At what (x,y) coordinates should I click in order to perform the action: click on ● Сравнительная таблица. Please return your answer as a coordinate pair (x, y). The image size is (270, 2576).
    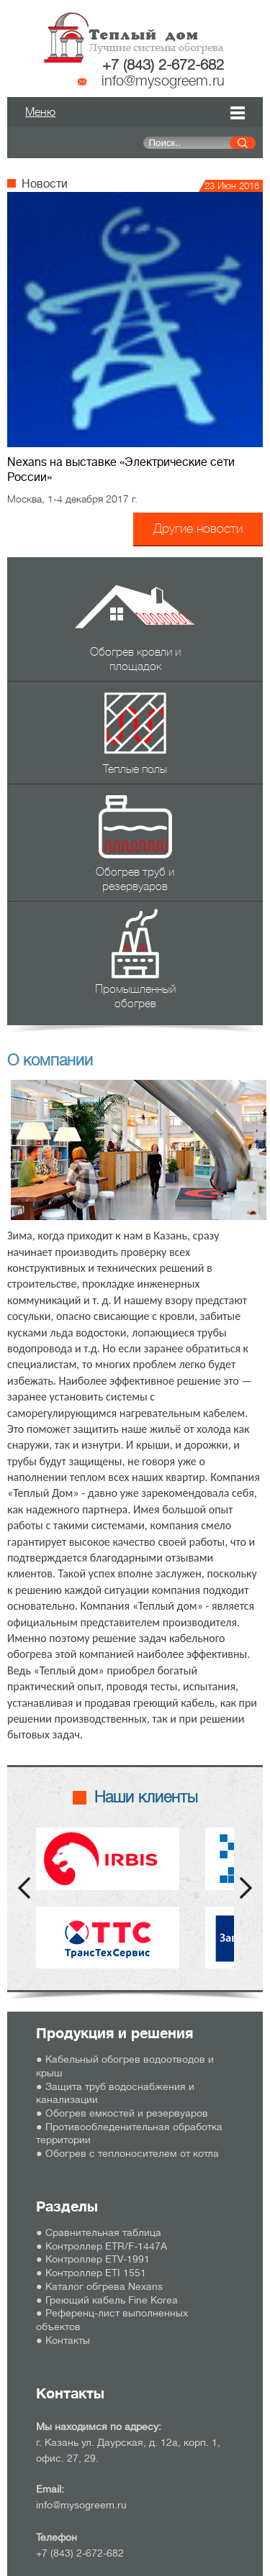
    Looking at the image, I should click on (98, 2232).